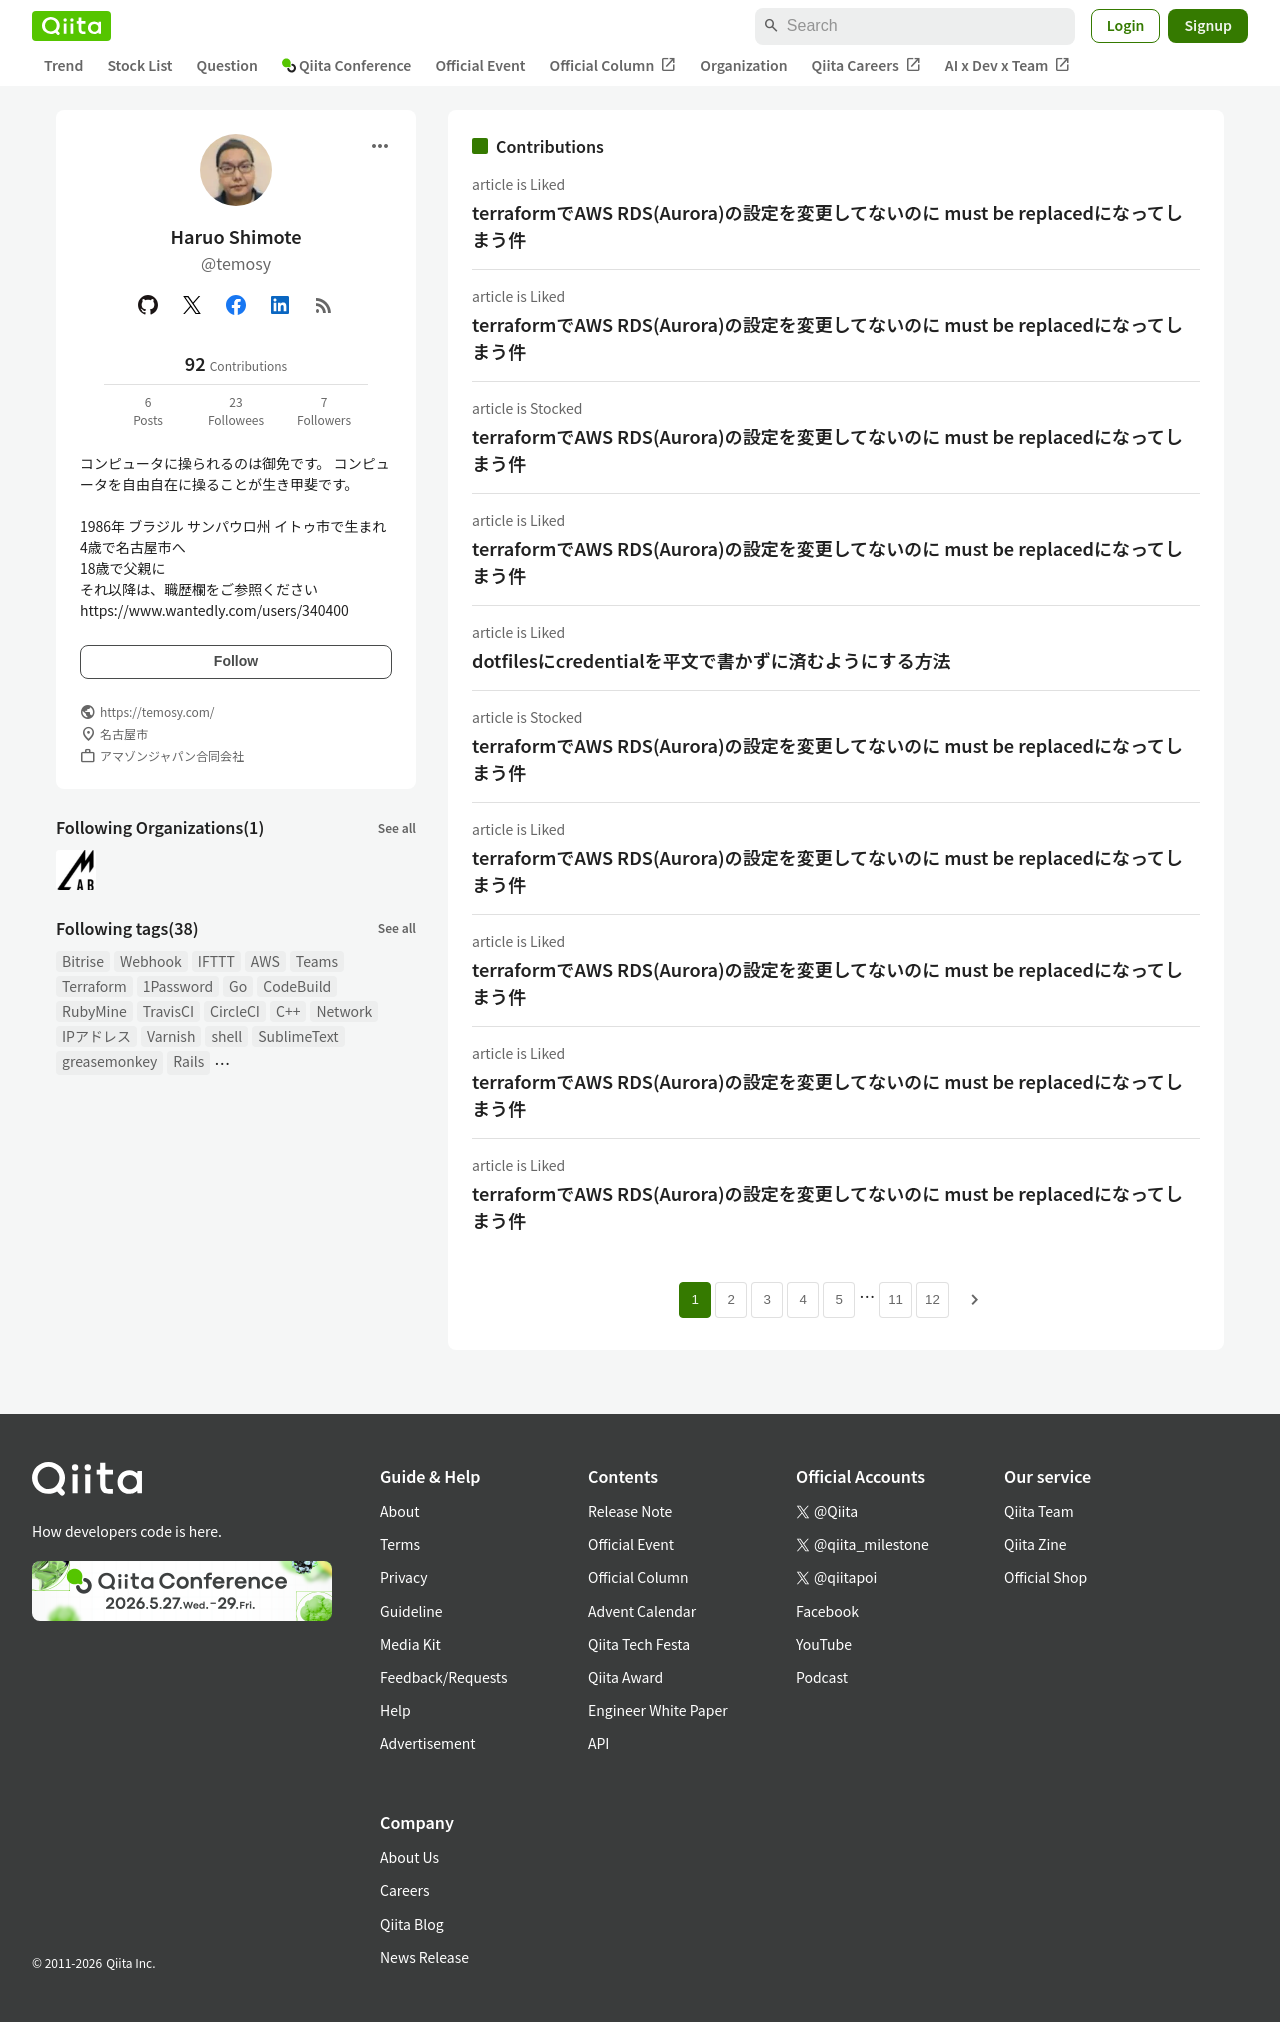  Describe the element at coordinates (399, 1511) in the screenshot. I see `About` at that location.